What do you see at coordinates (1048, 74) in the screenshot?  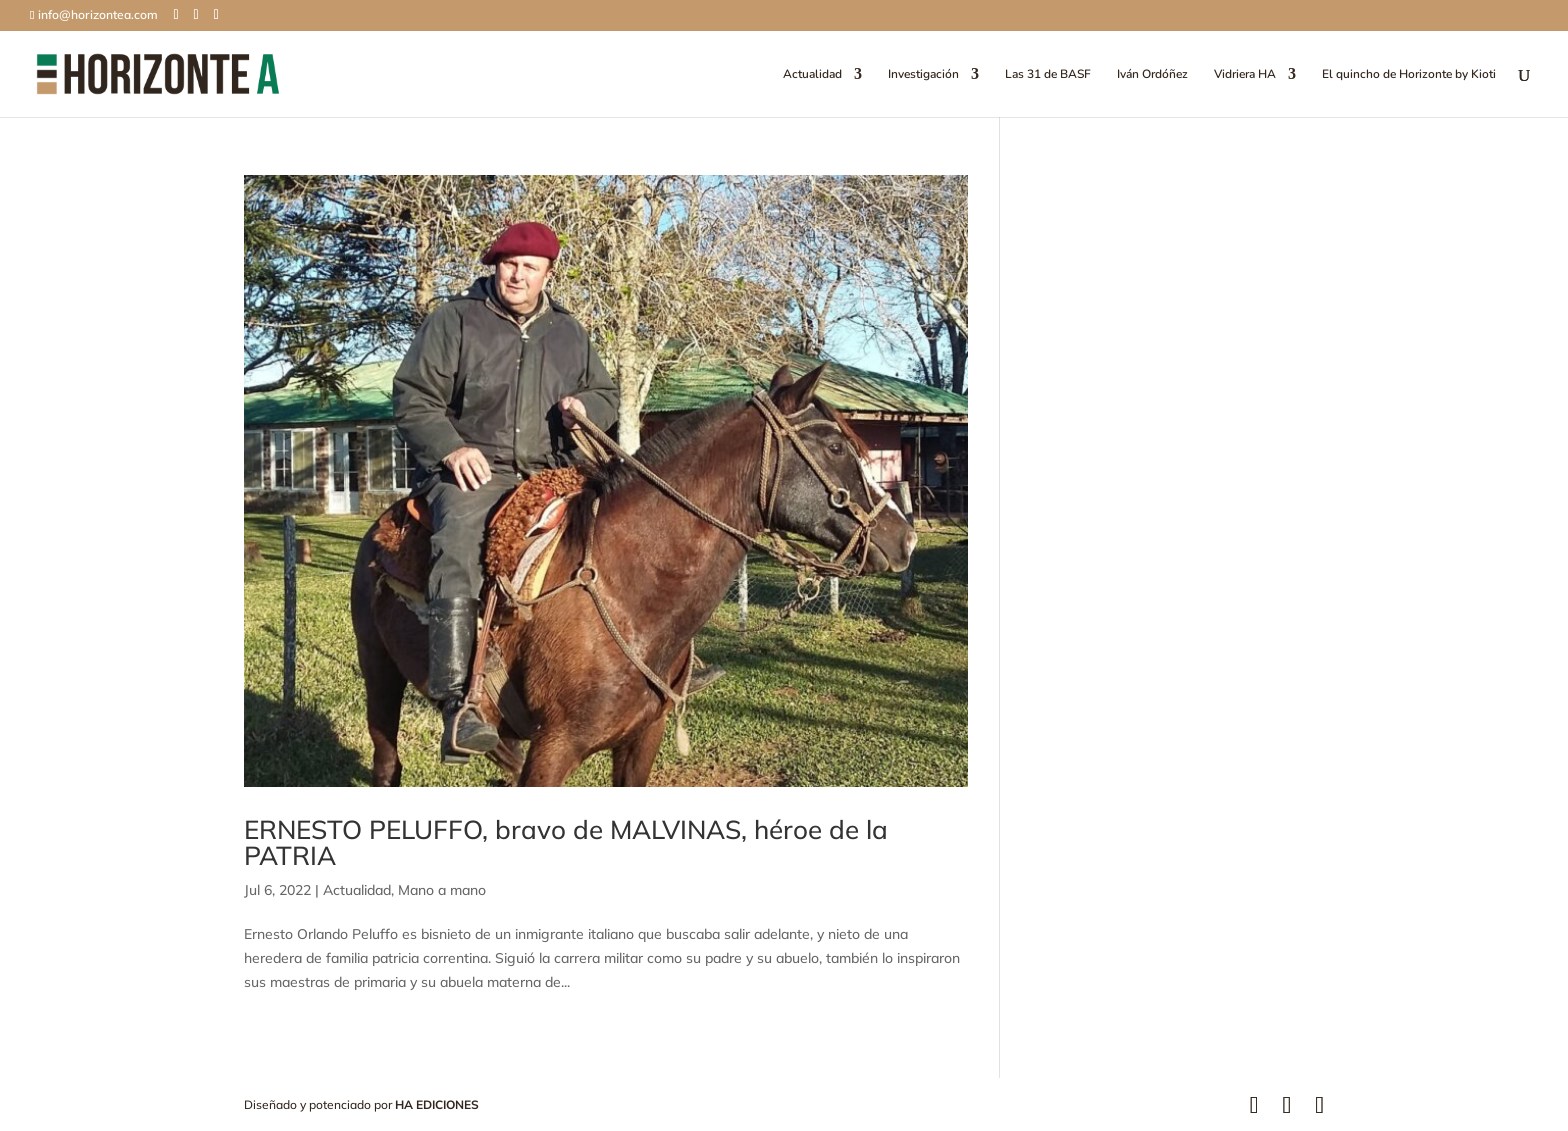 I see `Las 31 de BASF` at bounding box center [1048, 74].